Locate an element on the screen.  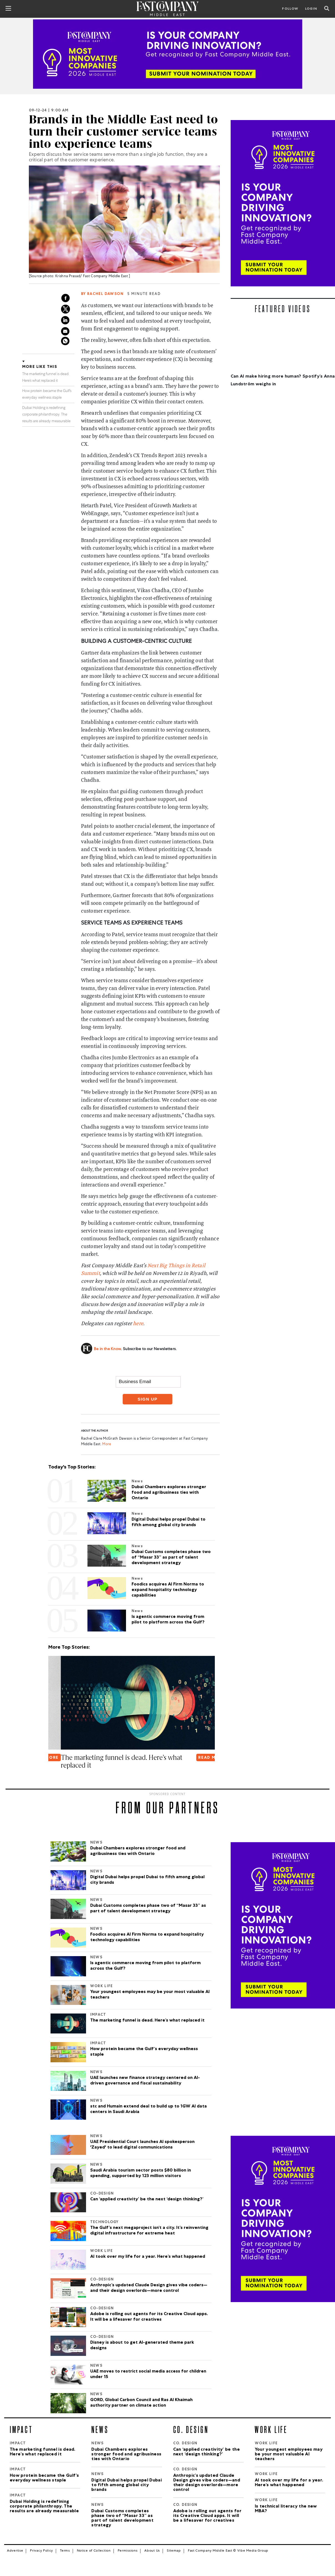
LOGIN is located at coordinates (311, 9).